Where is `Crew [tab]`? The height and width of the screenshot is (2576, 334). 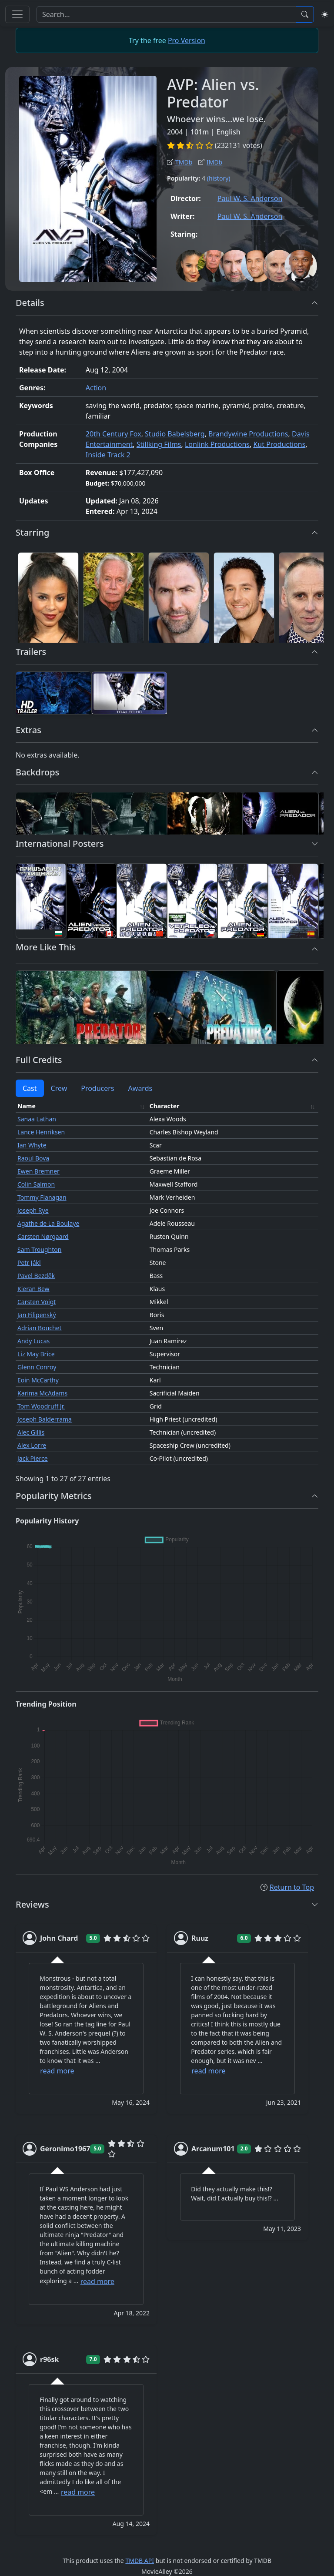 Crew [tab] is located at coordinates (59, 1088).